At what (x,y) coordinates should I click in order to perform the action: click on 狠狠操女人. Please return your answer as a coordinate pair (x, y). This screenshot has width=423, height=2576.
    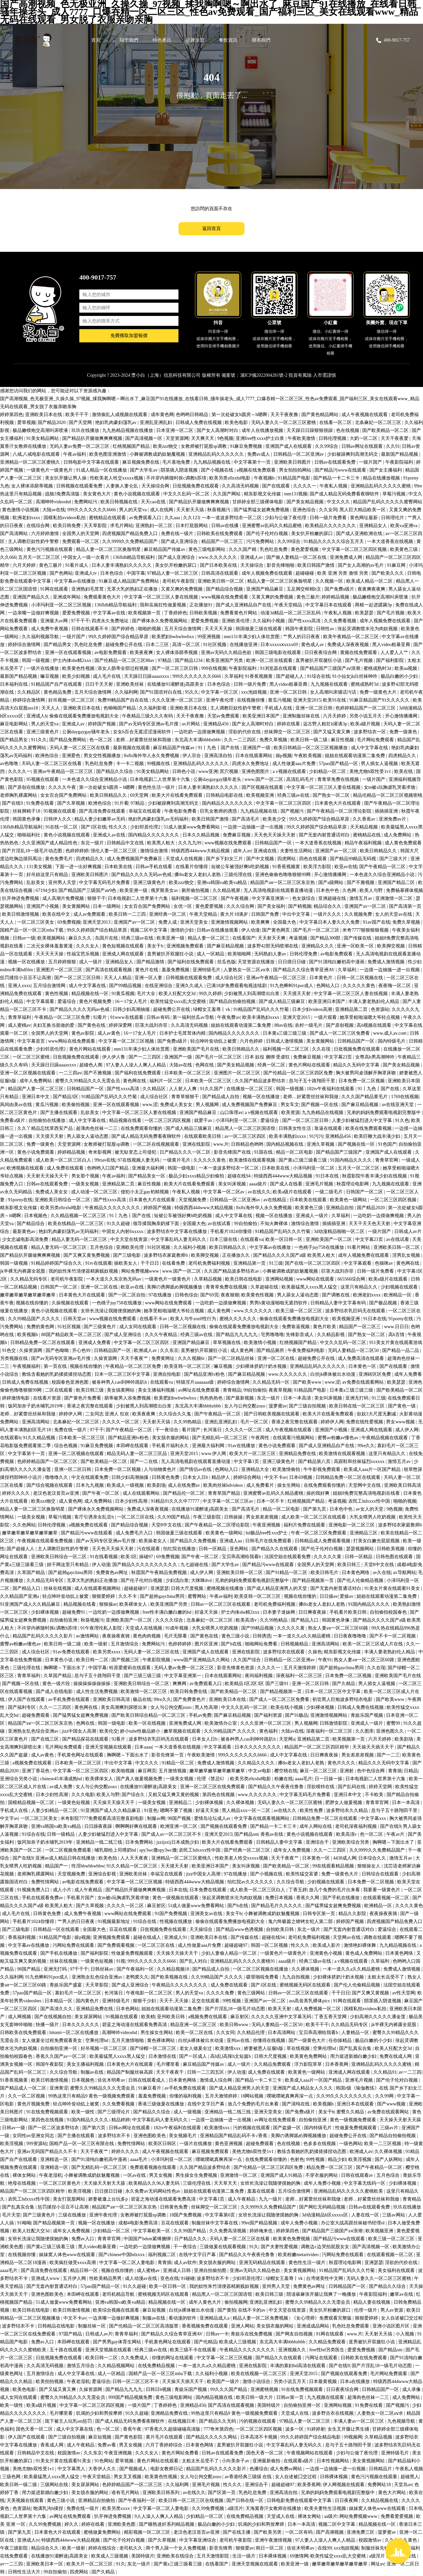
    Looking at the image, I should click on (369, 1866).